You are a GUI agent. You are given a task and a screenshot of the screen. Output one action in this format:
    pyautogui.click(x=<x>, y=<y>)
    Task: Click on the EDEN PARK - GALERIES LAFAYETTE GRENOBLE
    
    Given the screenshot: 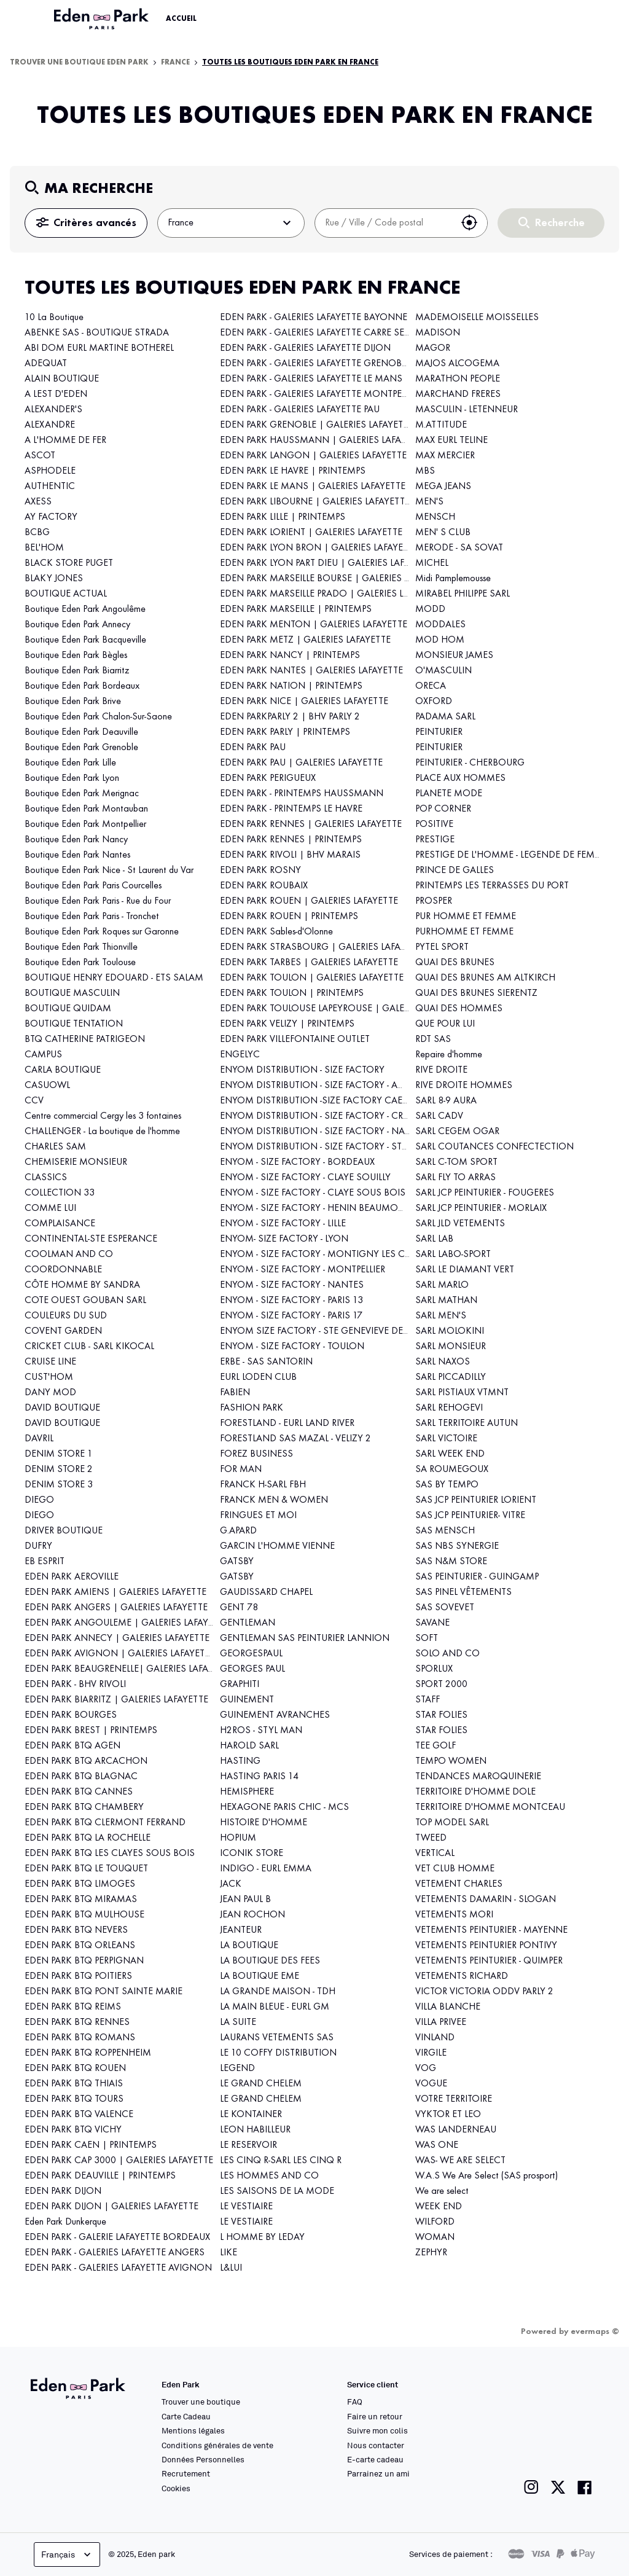 What is the action you would take?
    pyautogui.click(x=315, y=364)
    